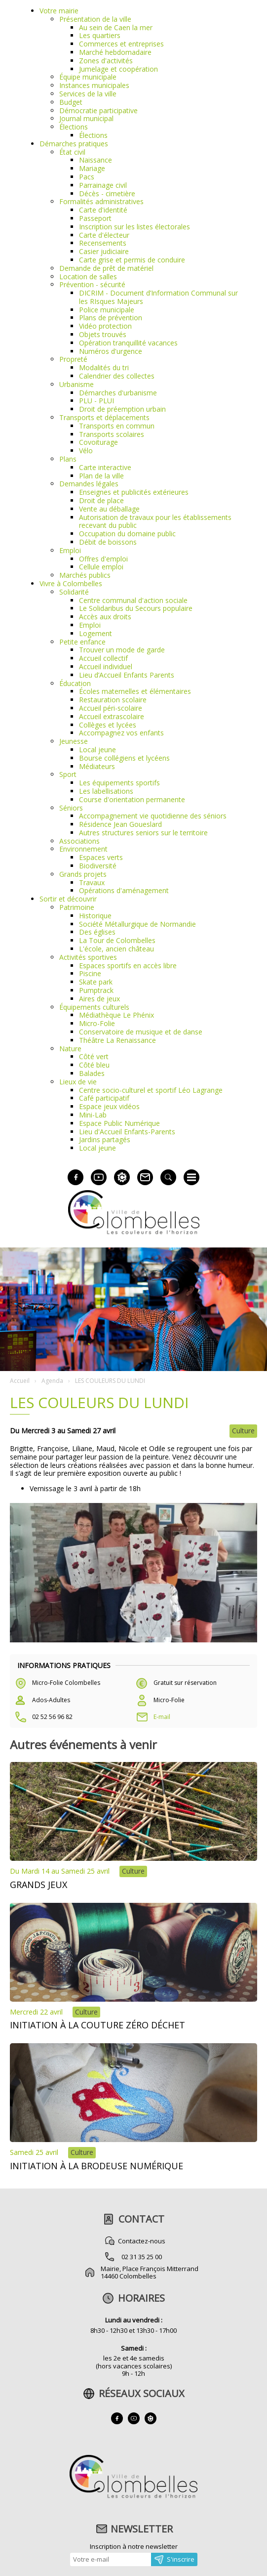 The height and width of the screenshot is (2576, 267). I want to click on Espaces verts, so click(101, 857).